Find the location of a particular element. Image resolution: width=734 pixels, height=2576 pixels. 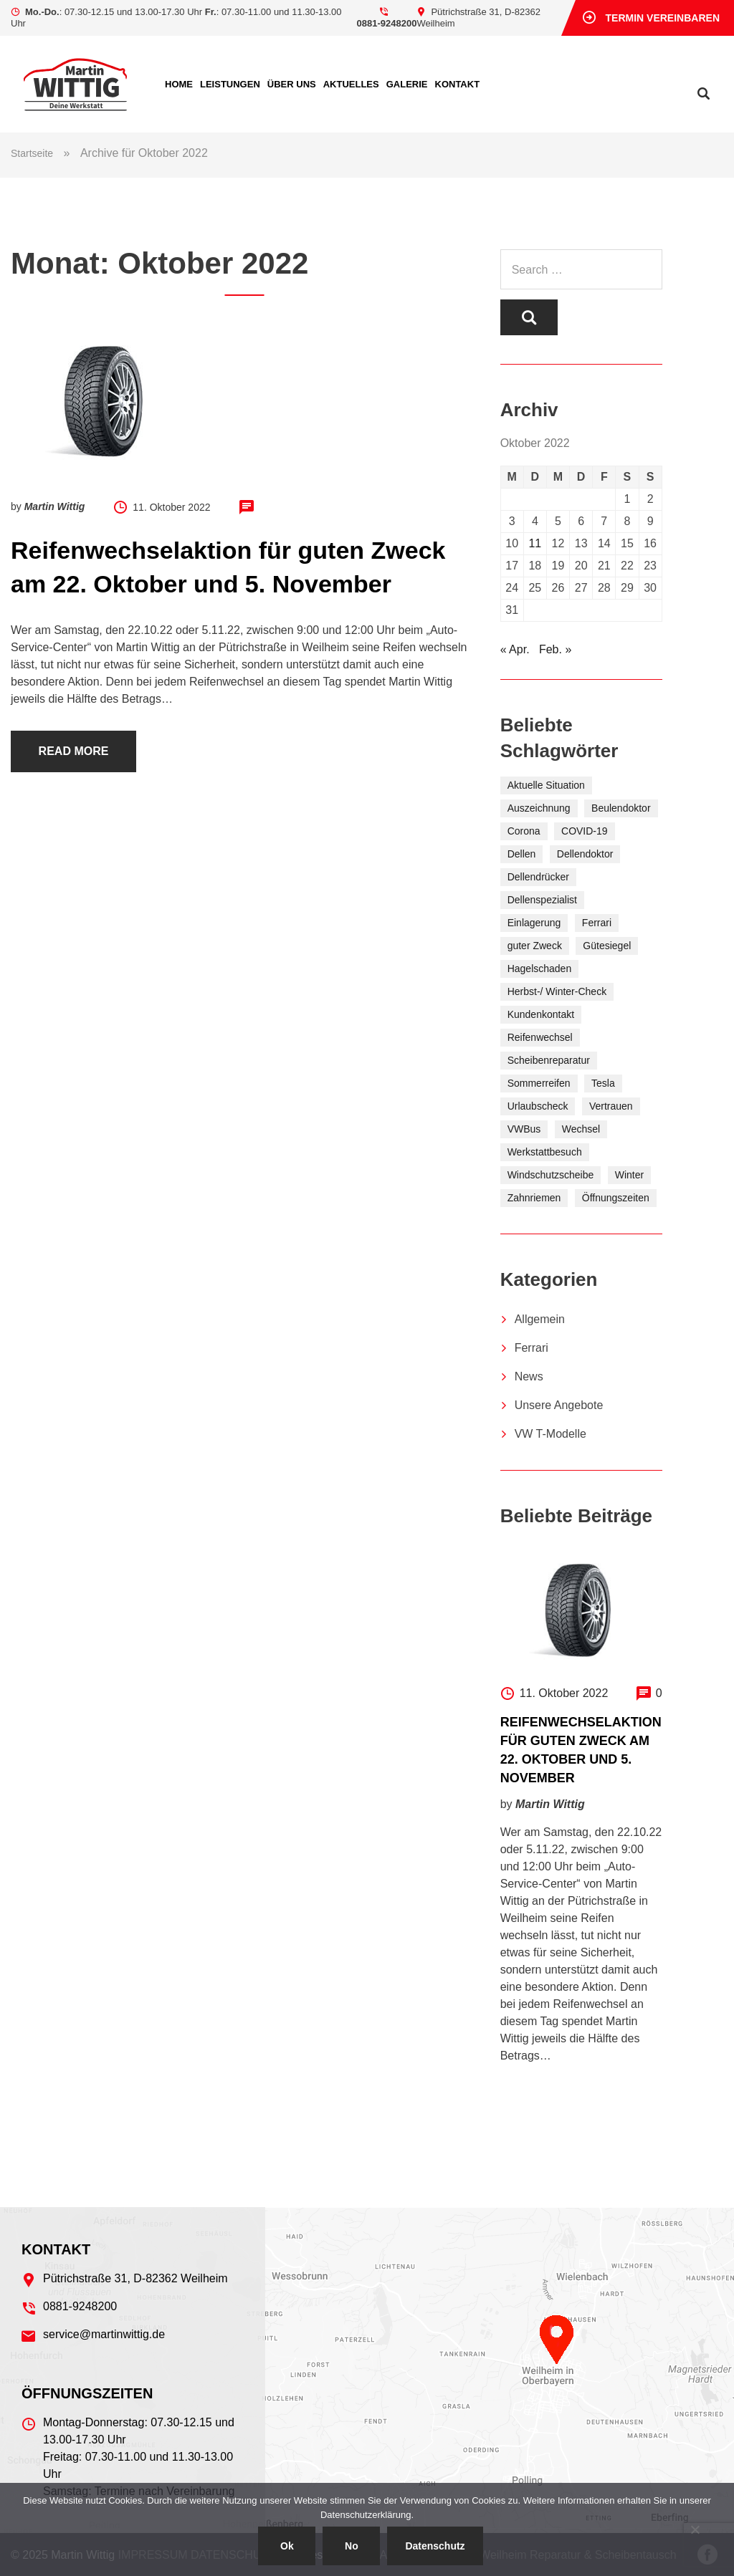

0881-9248200 is located at coordinates (387, 23).